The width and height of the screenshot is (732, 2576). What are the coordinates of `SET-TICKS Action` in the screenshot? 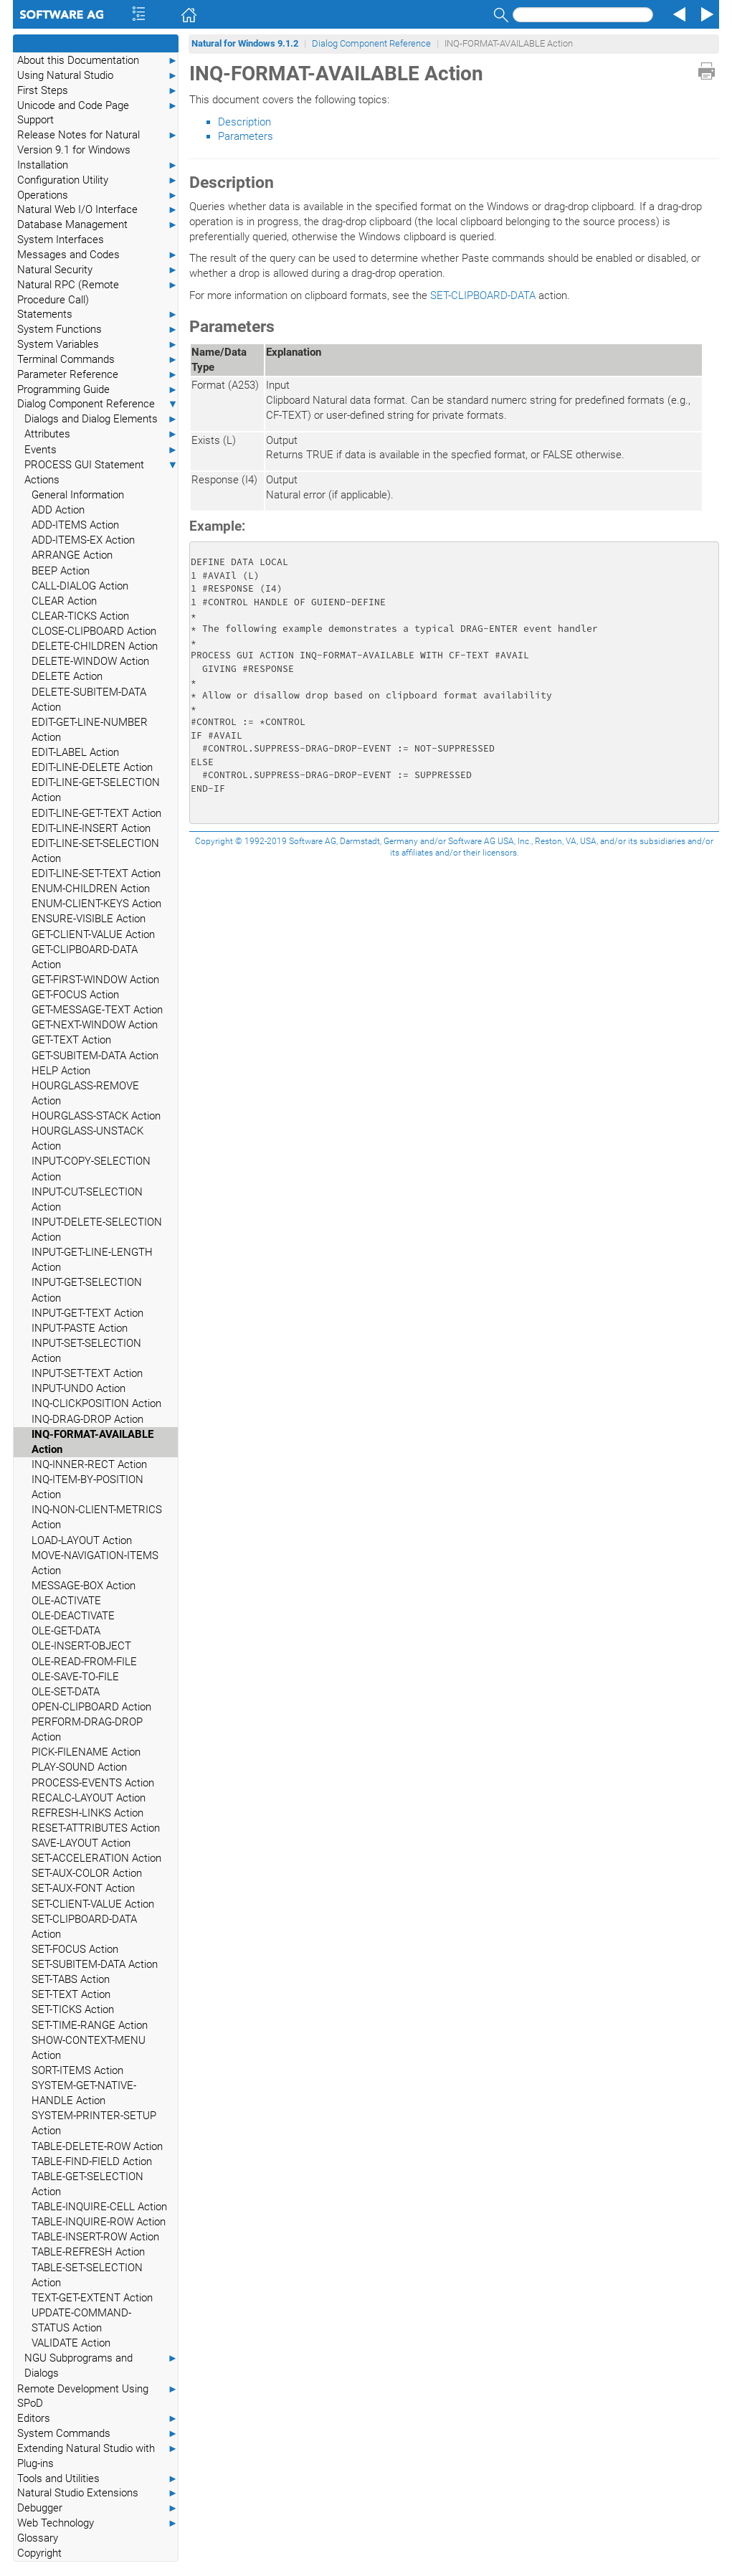 It's located at (73, 2009).